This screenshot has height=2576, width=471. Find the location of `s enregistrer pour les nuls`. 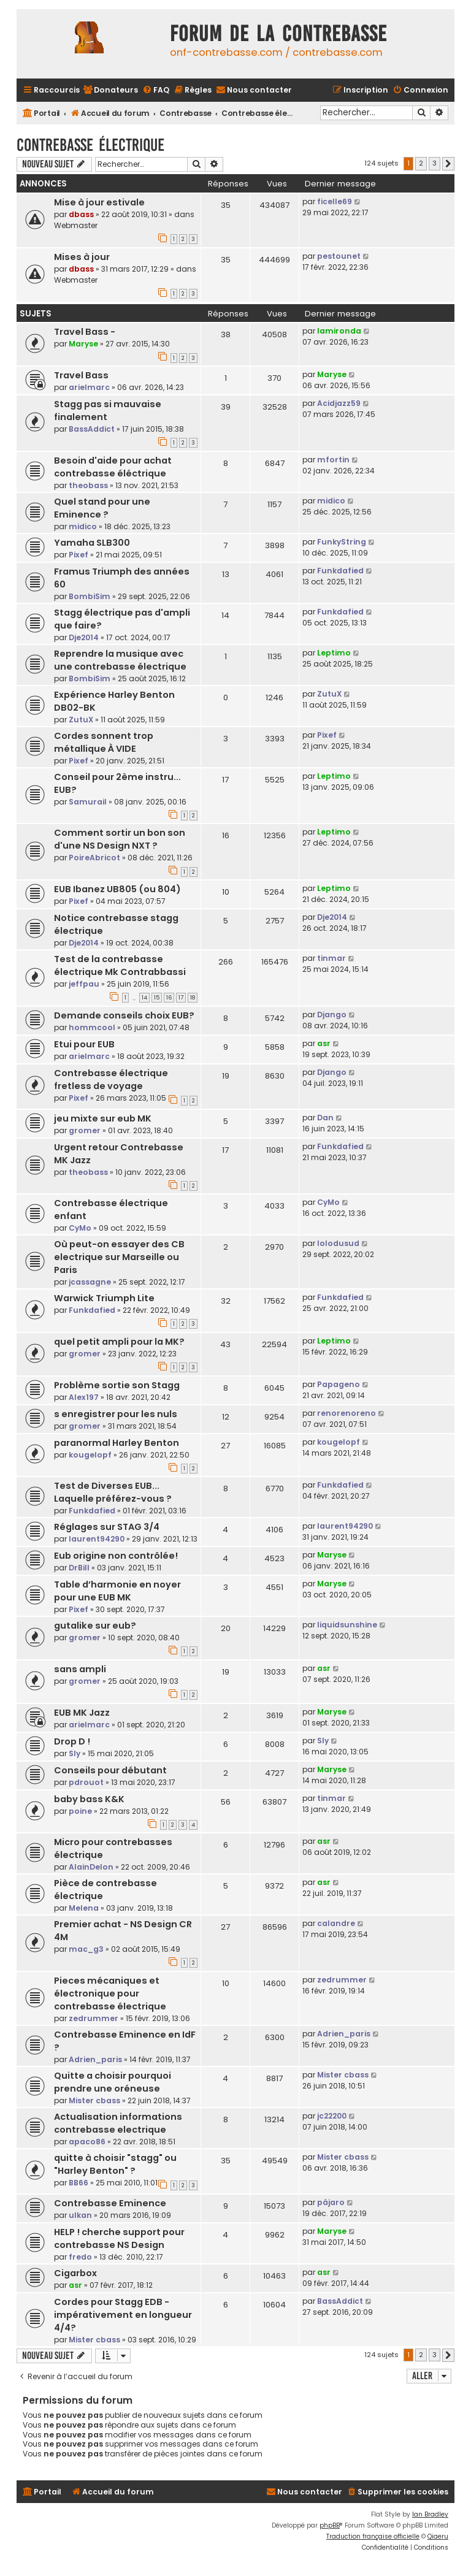

s enregistrer pour les nuls is located at coordinates (115, 1414).